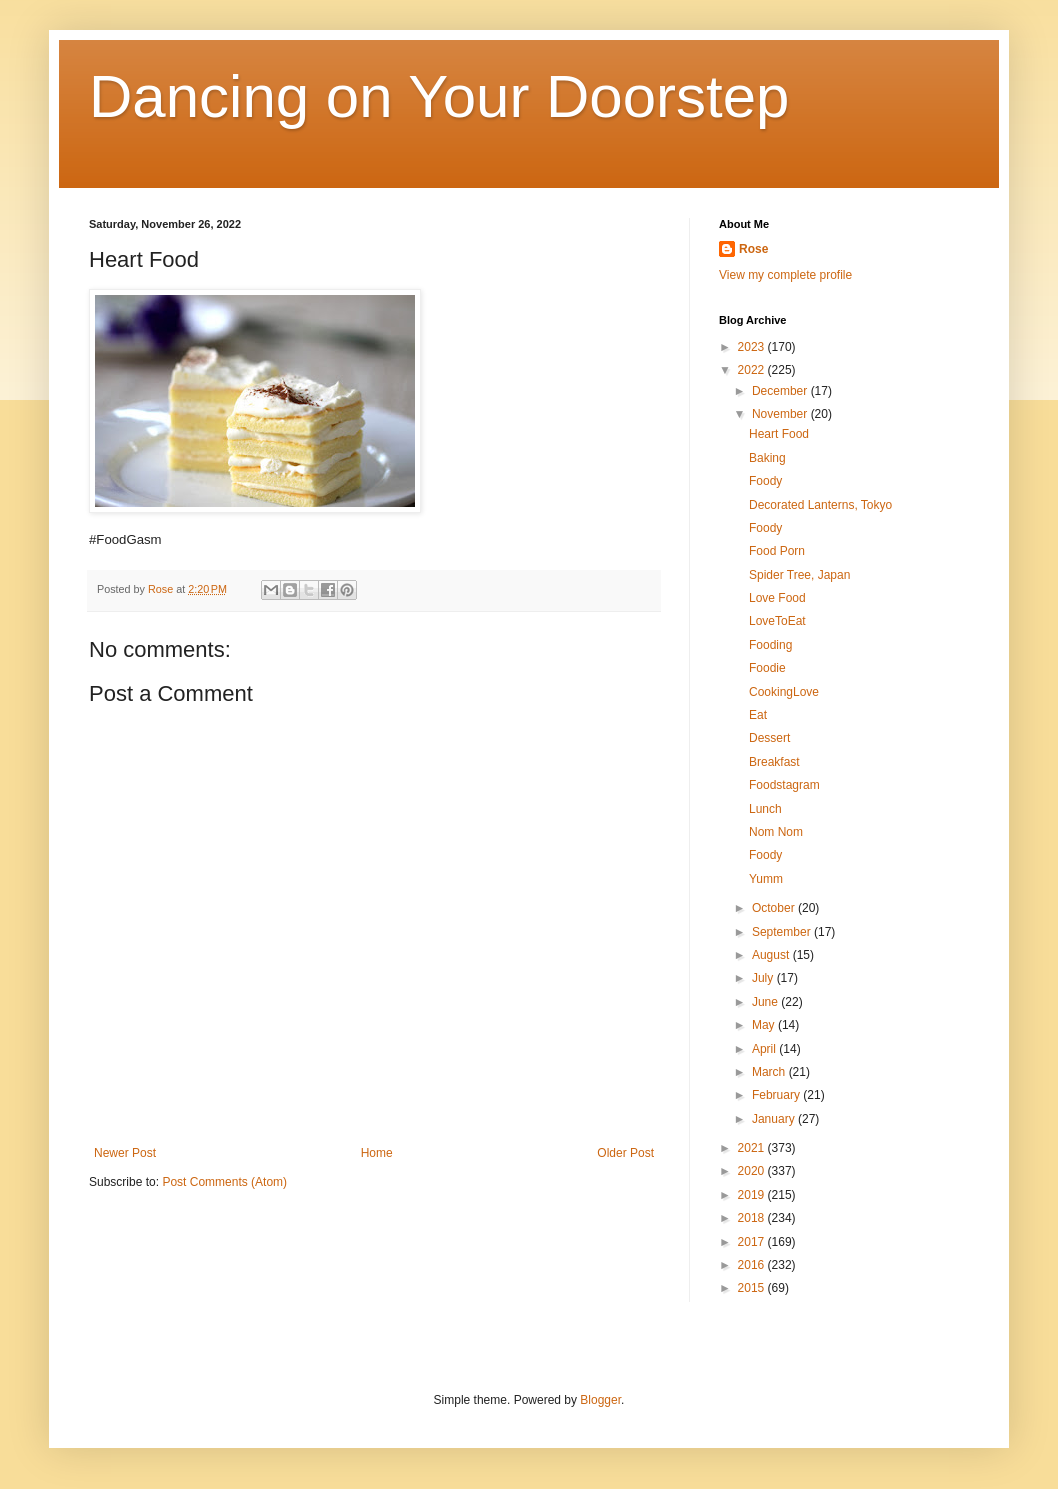 The width and height of the screenshot is (1058, 1489). I want to click on March, so click(770, 1072).